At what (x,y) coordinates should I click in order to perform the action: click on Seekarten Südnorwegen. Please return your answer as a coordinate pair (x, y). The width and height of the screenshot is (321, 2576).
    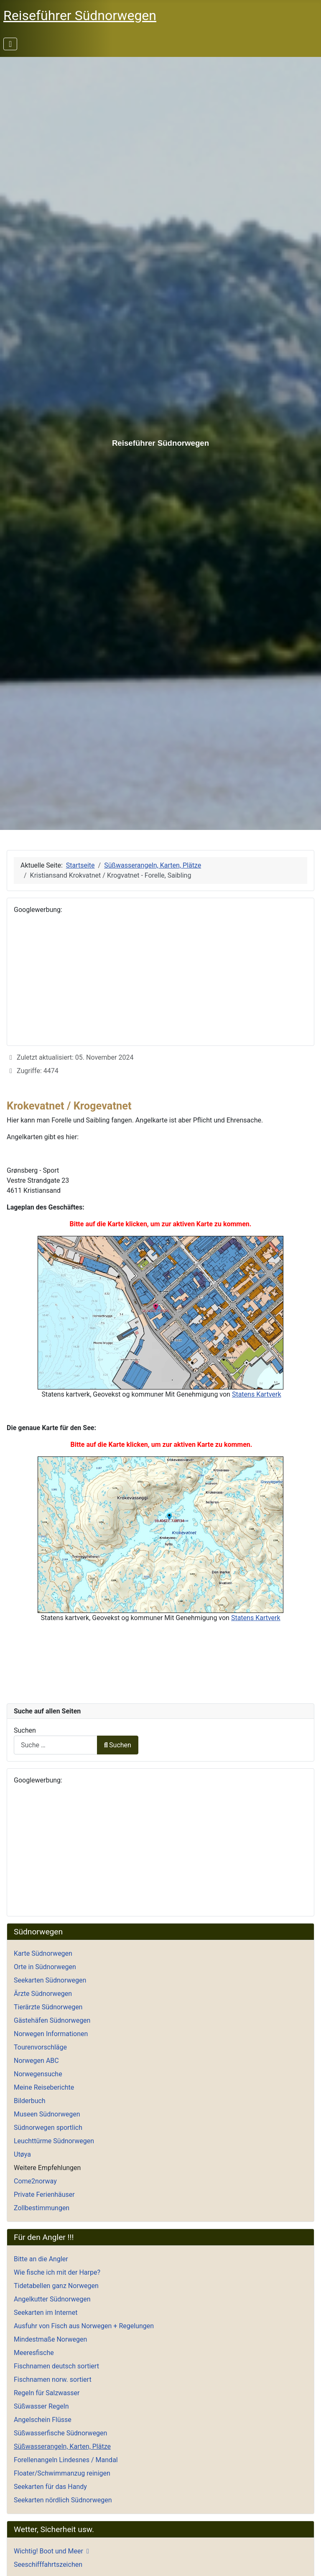
    Looking at the image, I should click on (50, 1980).